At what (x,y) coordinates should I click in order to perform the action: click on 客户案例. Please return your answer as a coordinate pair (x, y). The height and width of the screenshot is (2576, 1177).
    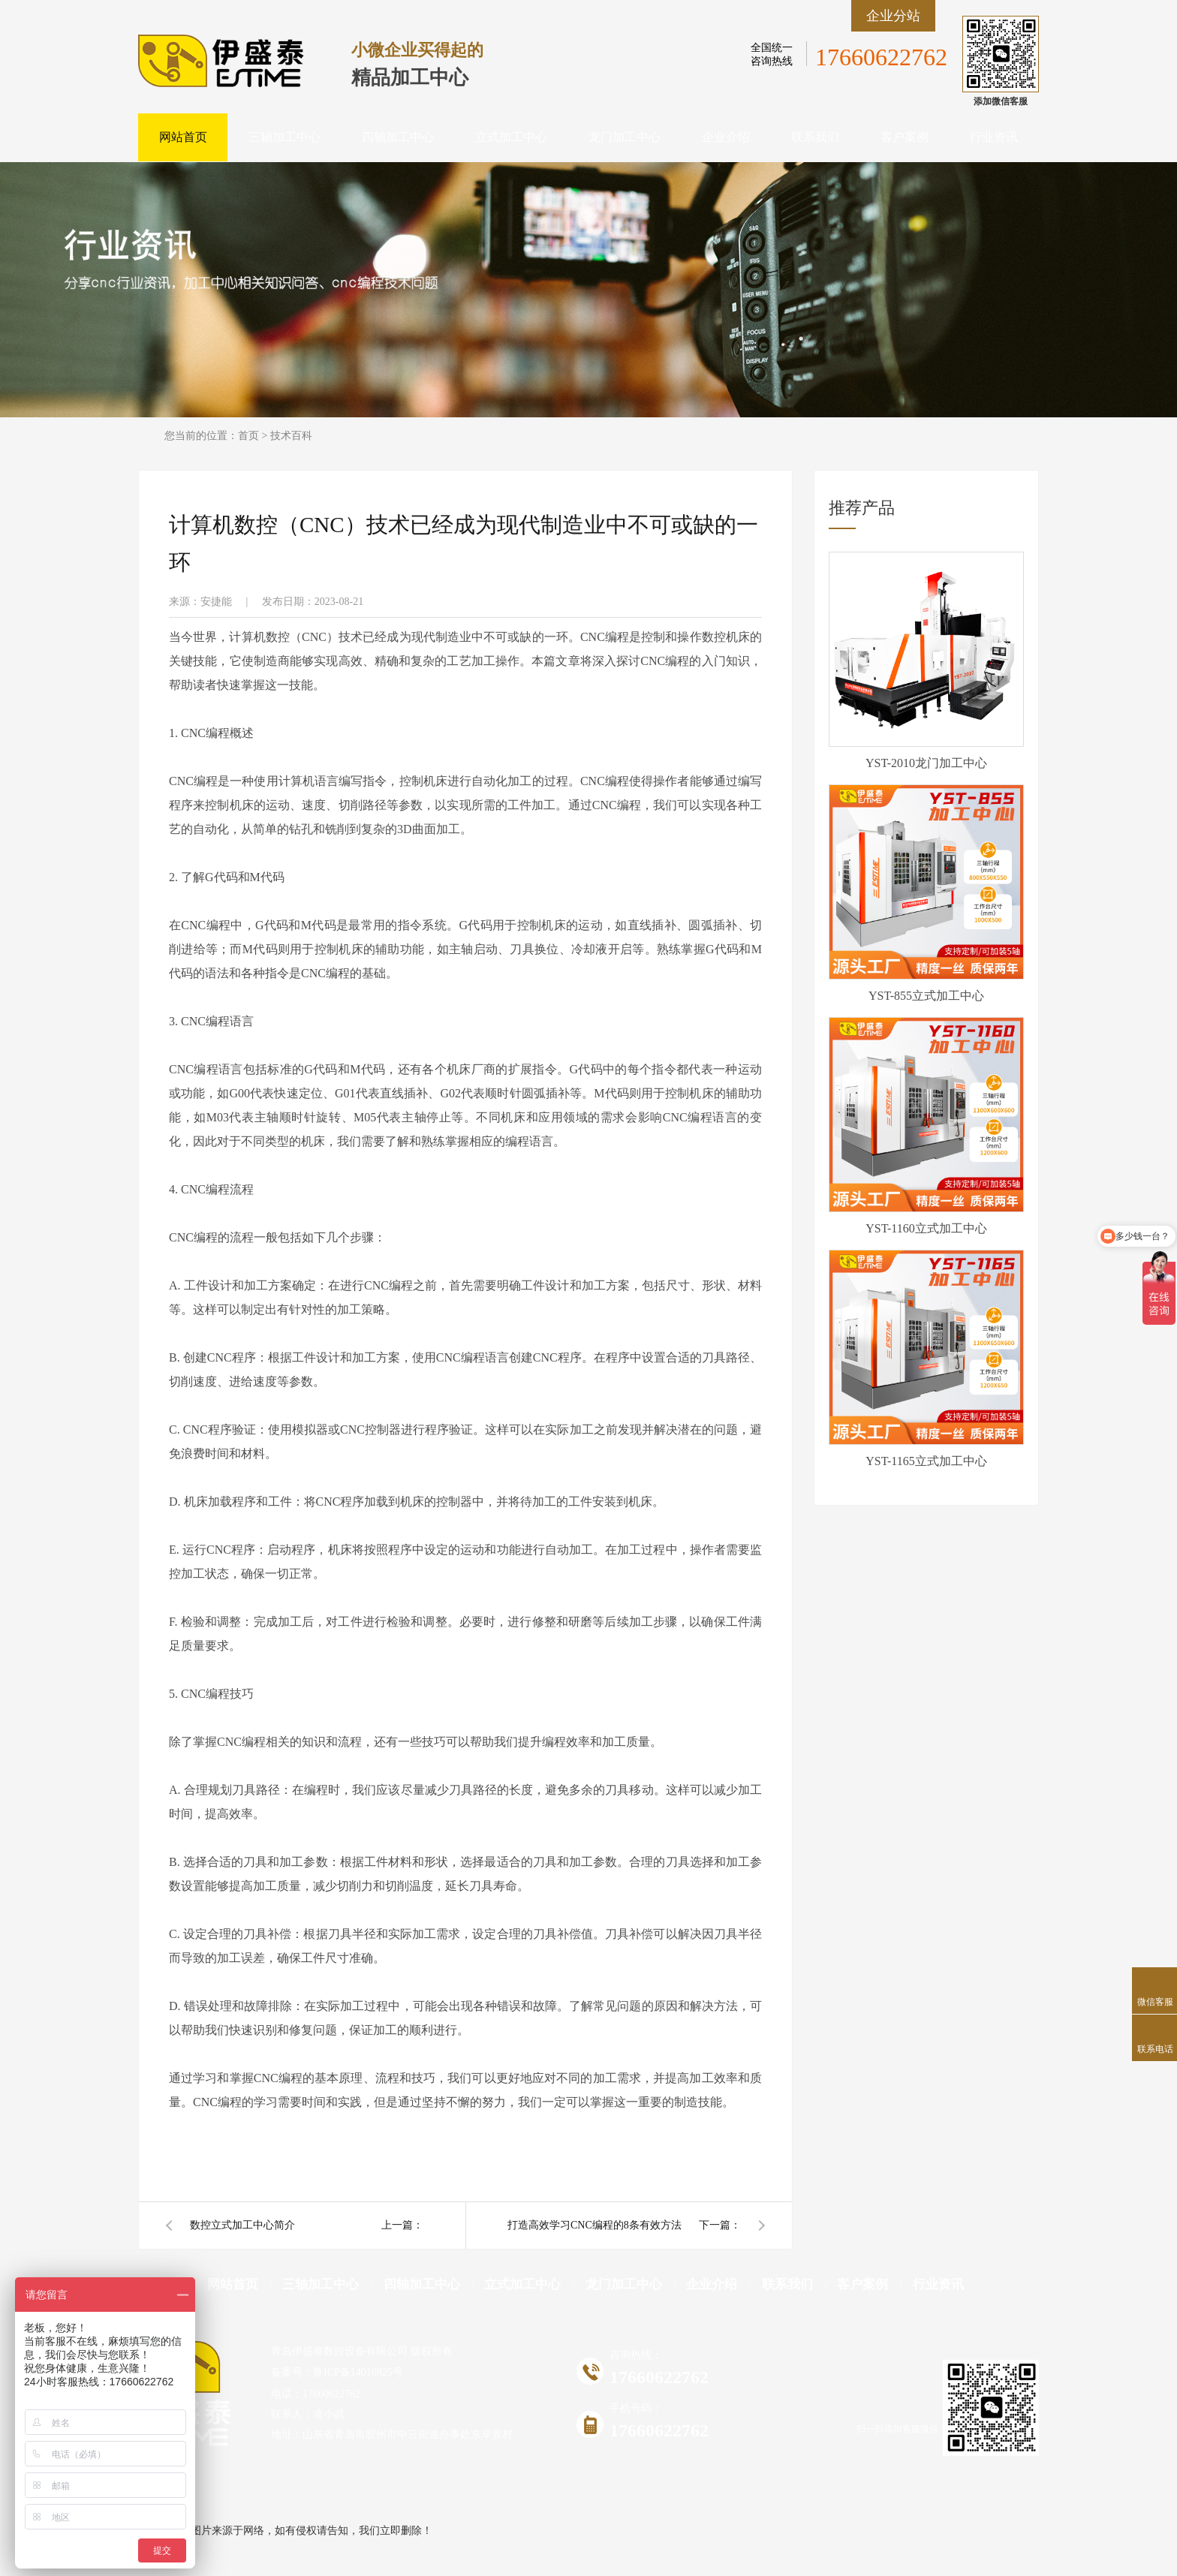
    Looking at the image, I should click on (904, 137).